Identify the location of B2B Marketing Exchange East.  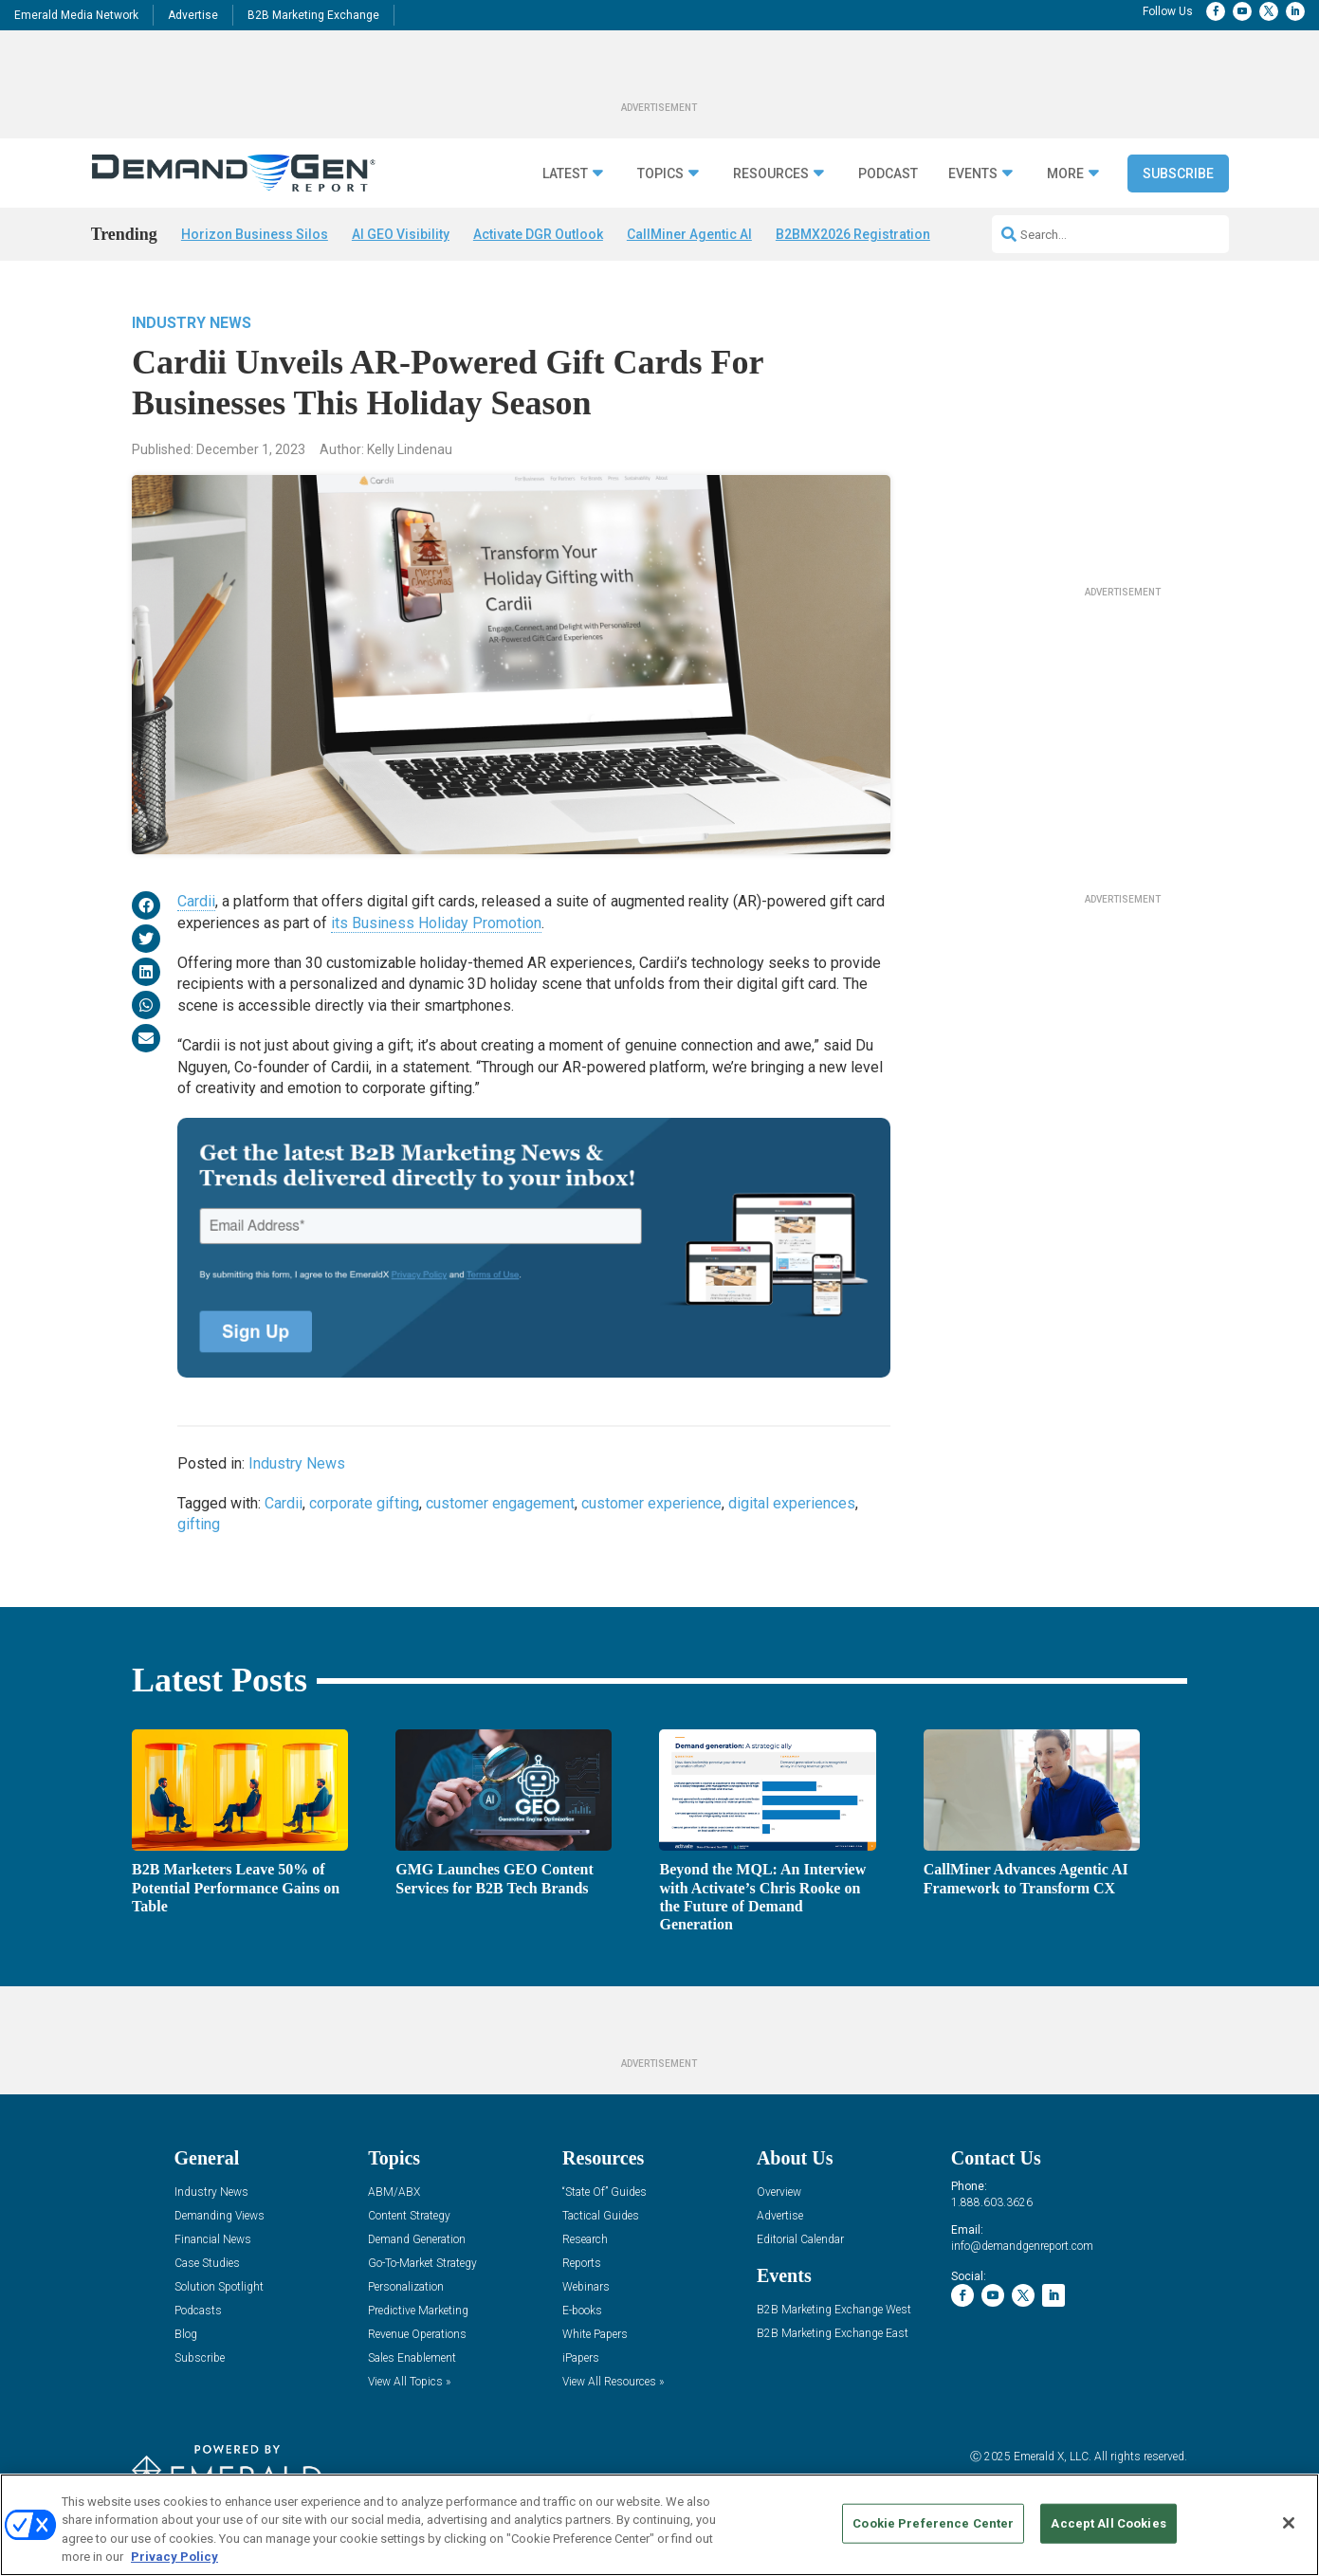
(832, 2334).